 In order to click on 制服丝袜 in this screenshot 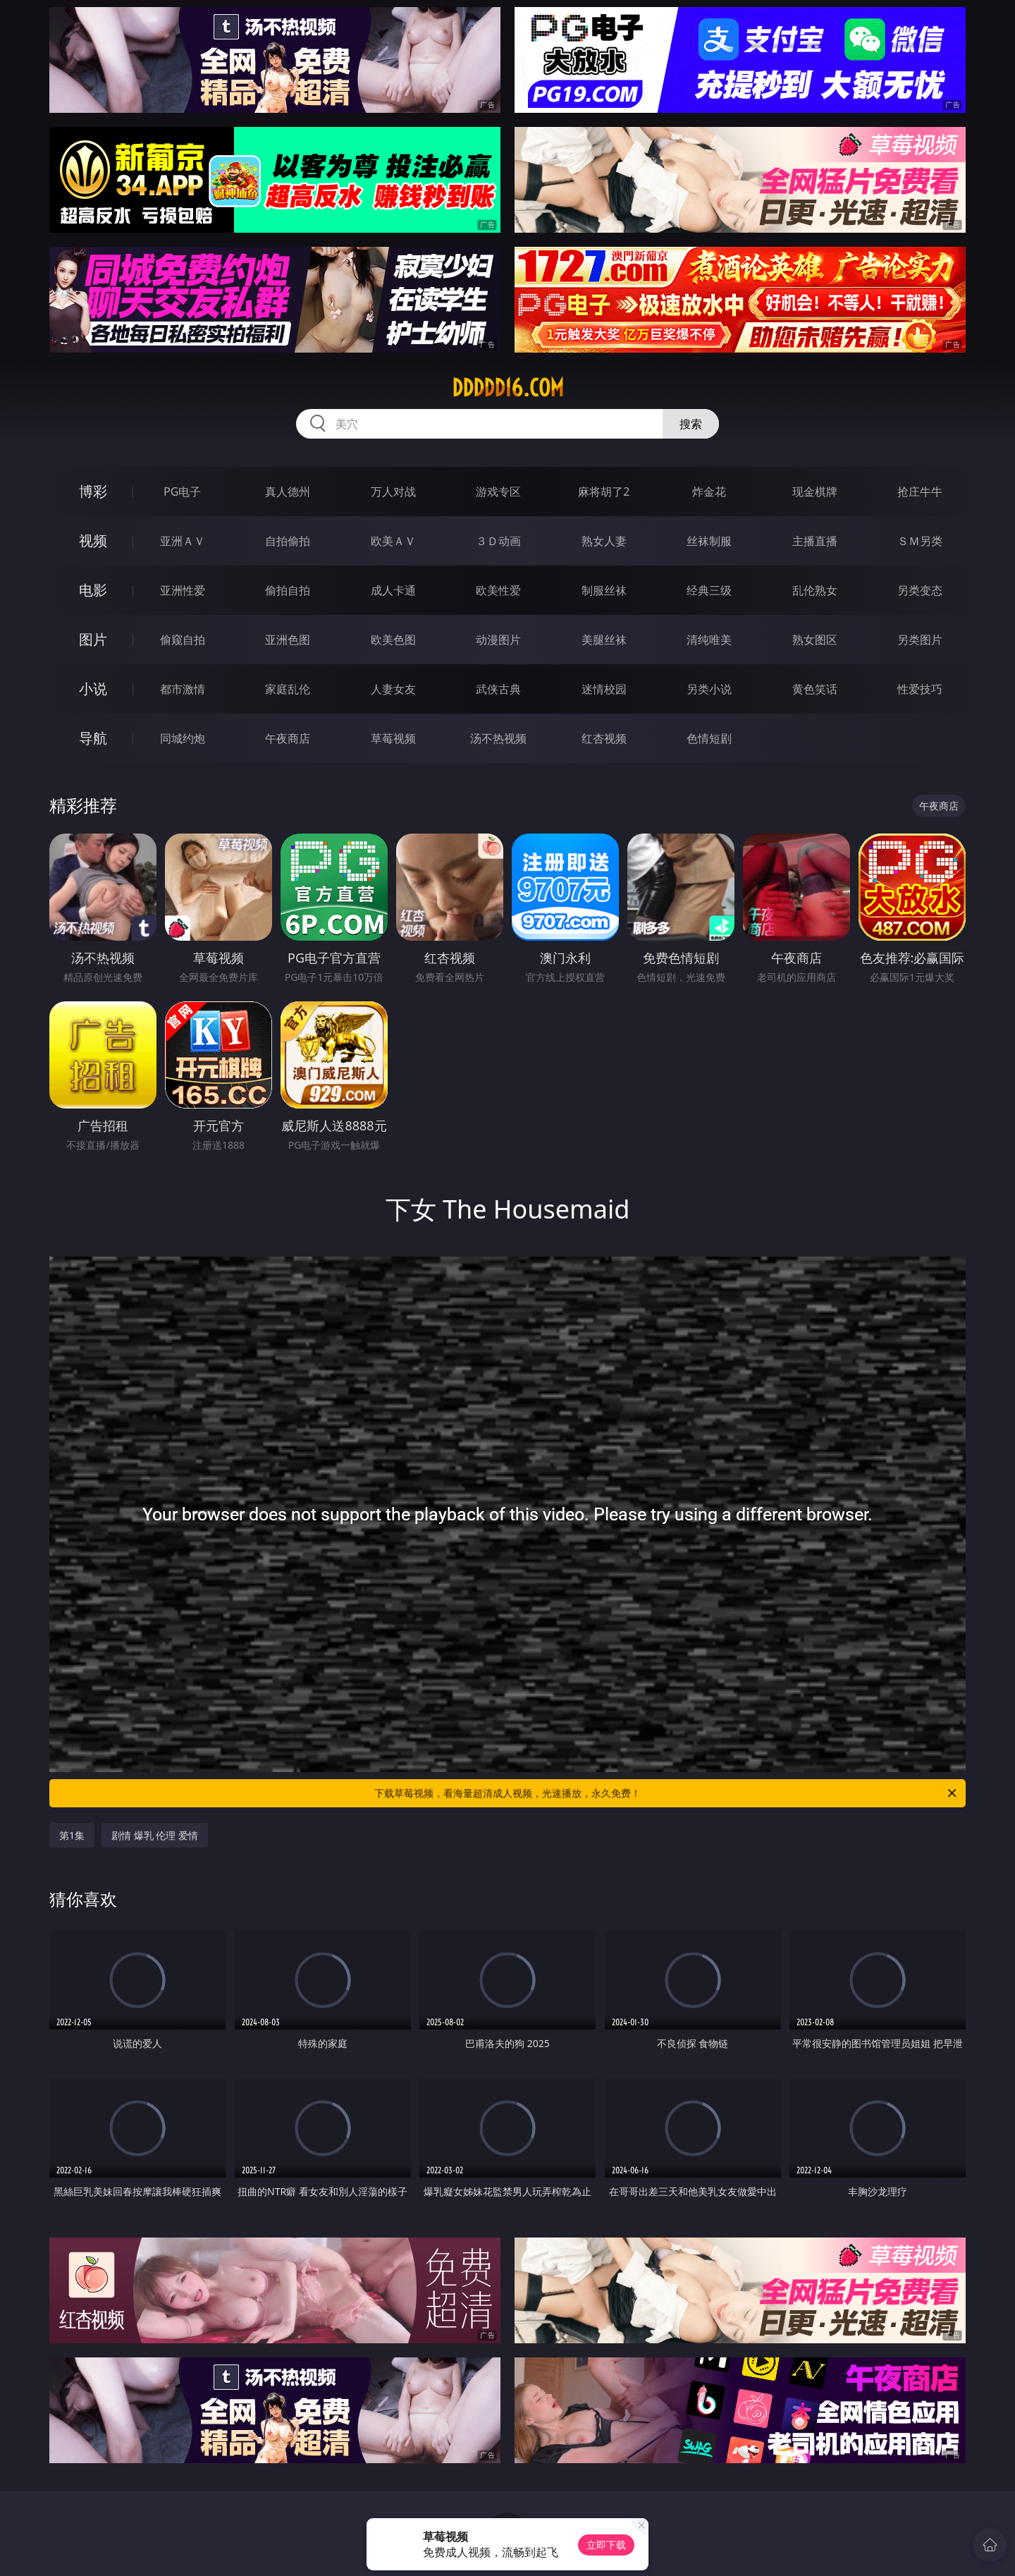, I will do `click(604, 590)`.